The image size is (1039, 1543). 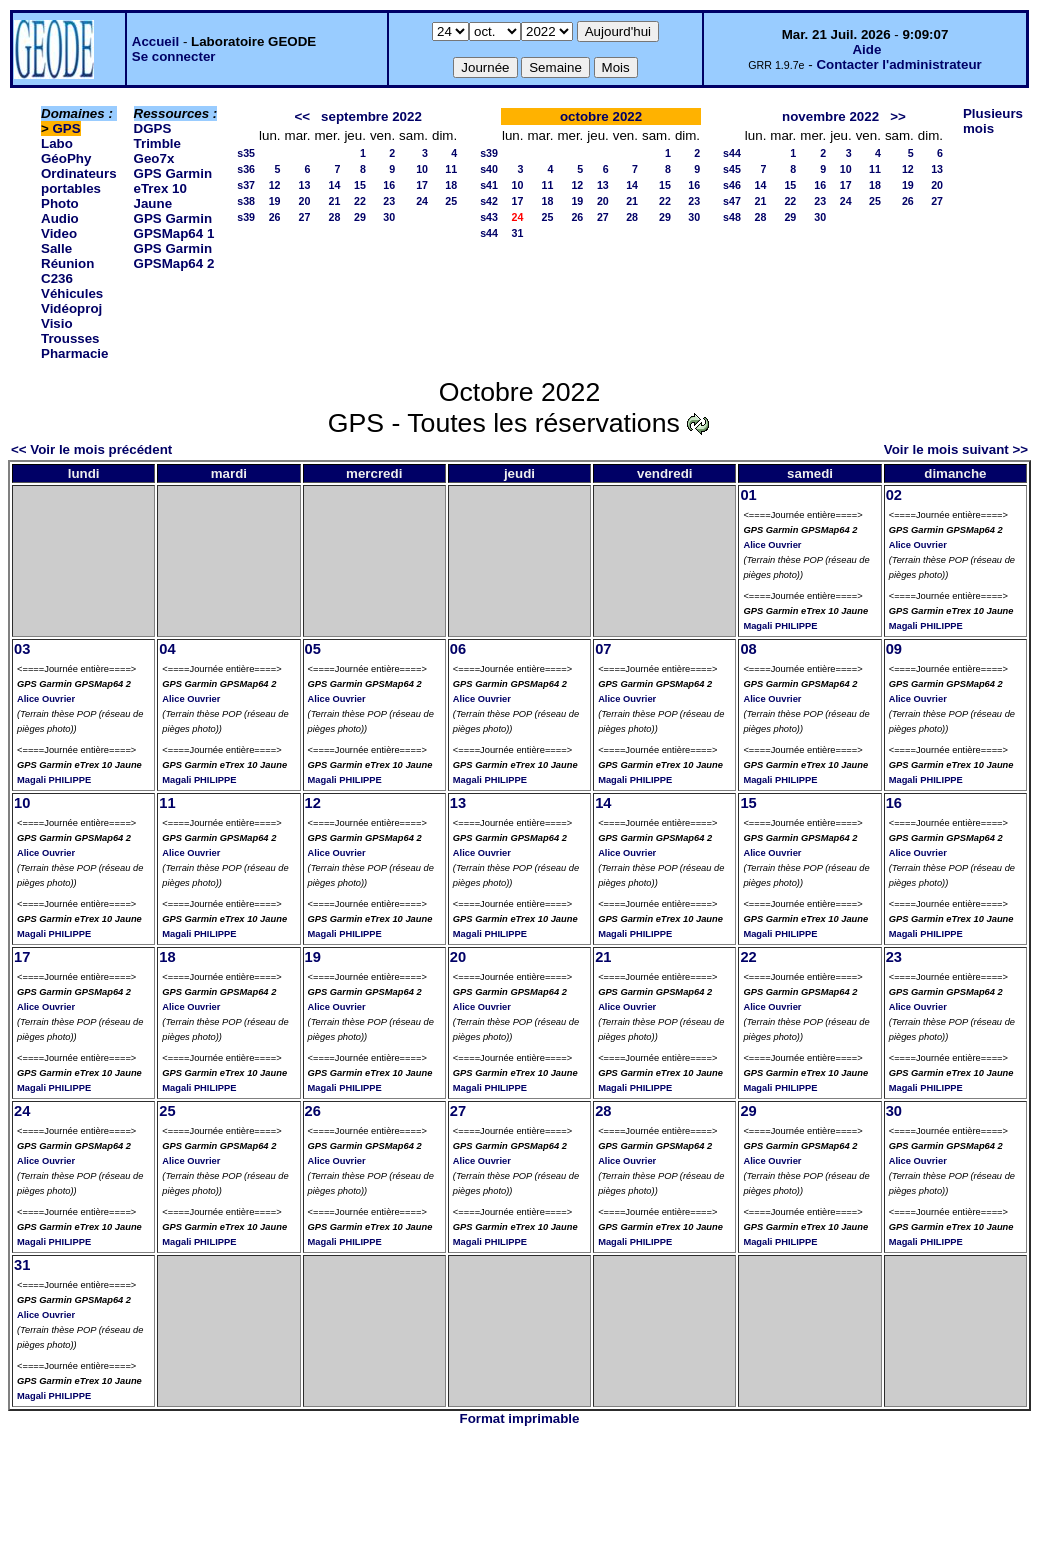 What do you see at coordinates (335, 201) in the screenshot?
I see `21` at bounding box center [335, 201].